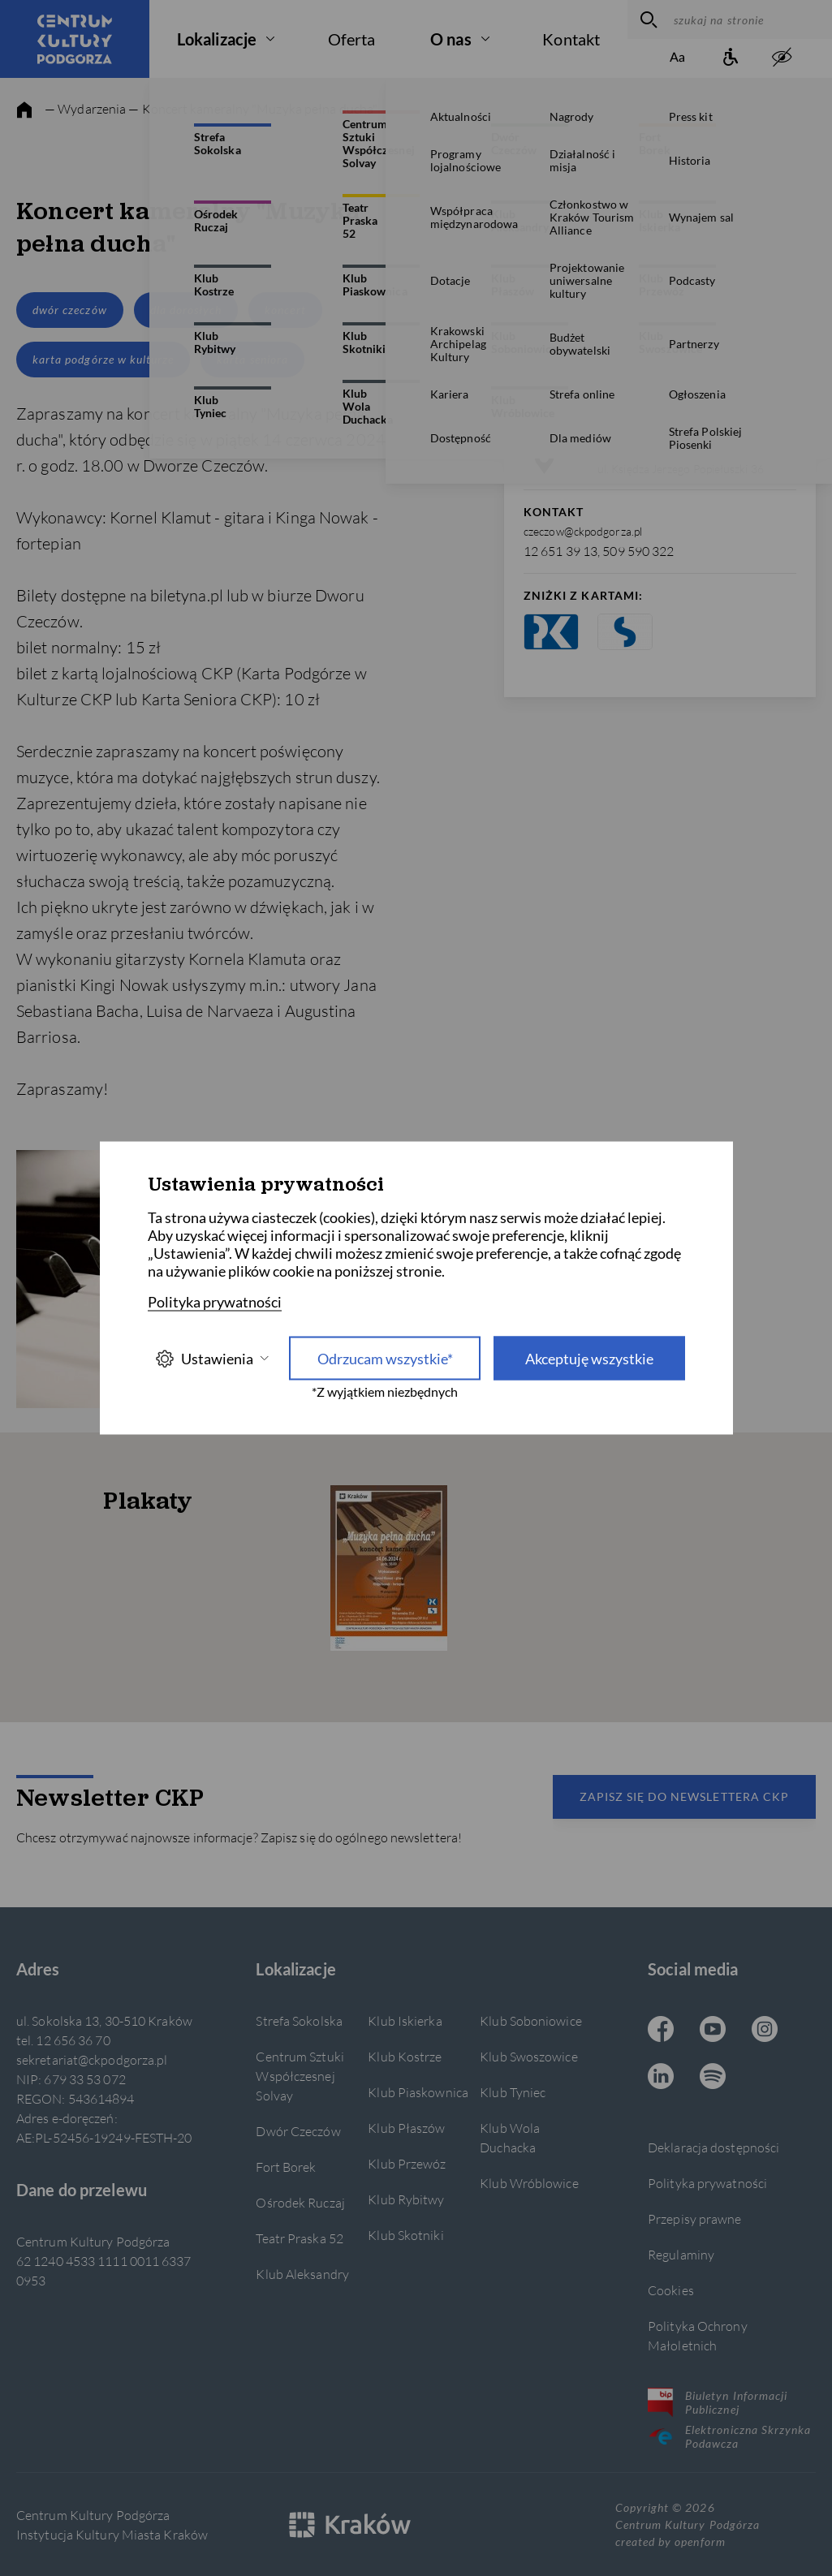 The image size is (832, 2576). I want to click on Odrzucam wszystkie* [Odrzucam wszystkie], so click(385, 1359).